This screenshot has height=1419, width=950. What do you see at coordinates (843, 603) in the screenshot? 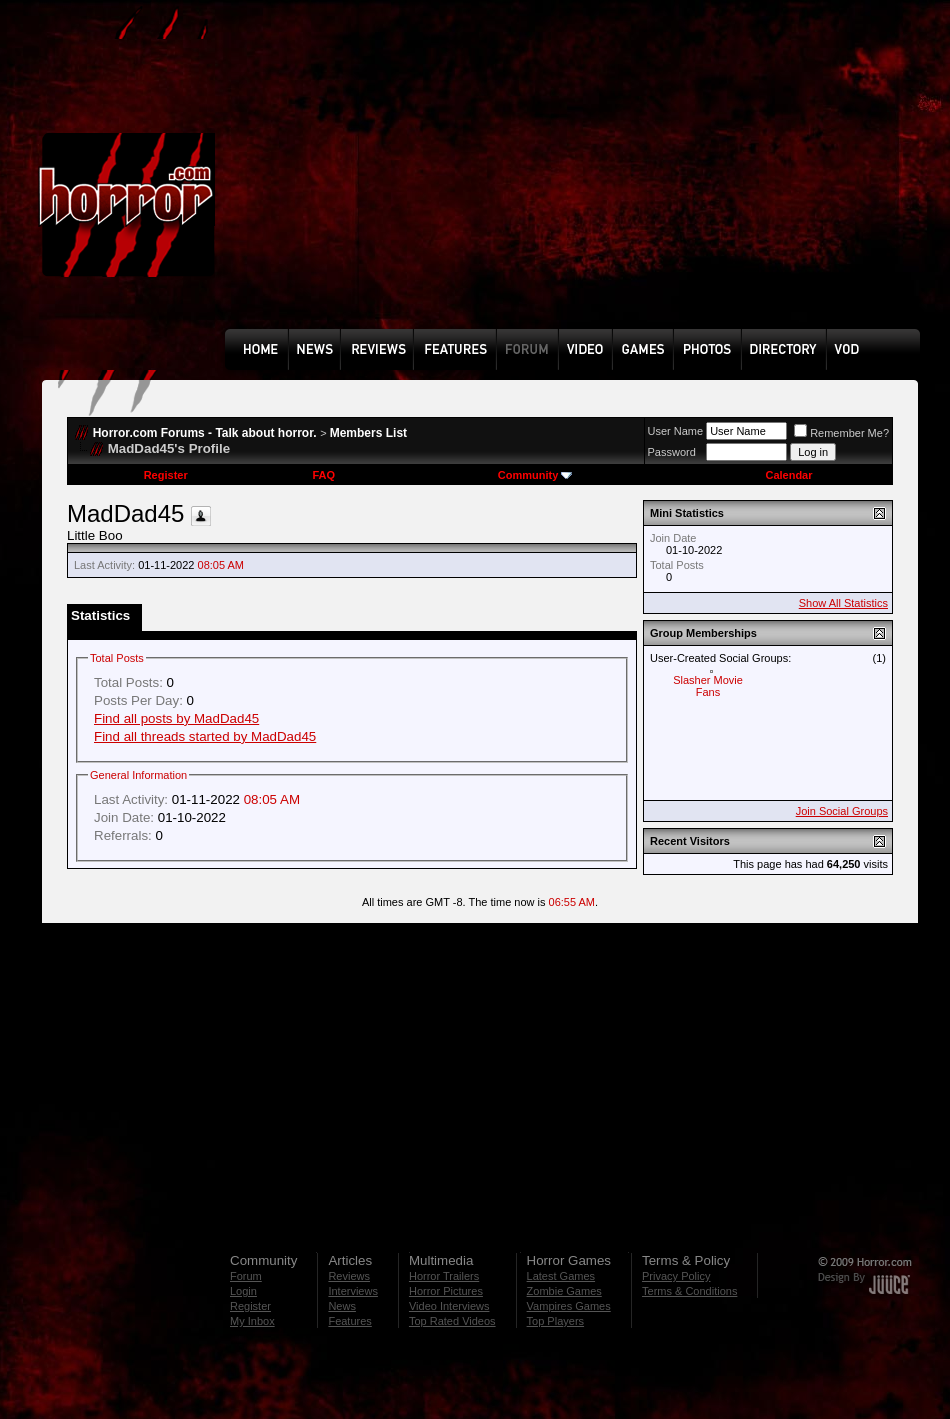
I see `Show All Statistics` at bounding box center [843, 603].